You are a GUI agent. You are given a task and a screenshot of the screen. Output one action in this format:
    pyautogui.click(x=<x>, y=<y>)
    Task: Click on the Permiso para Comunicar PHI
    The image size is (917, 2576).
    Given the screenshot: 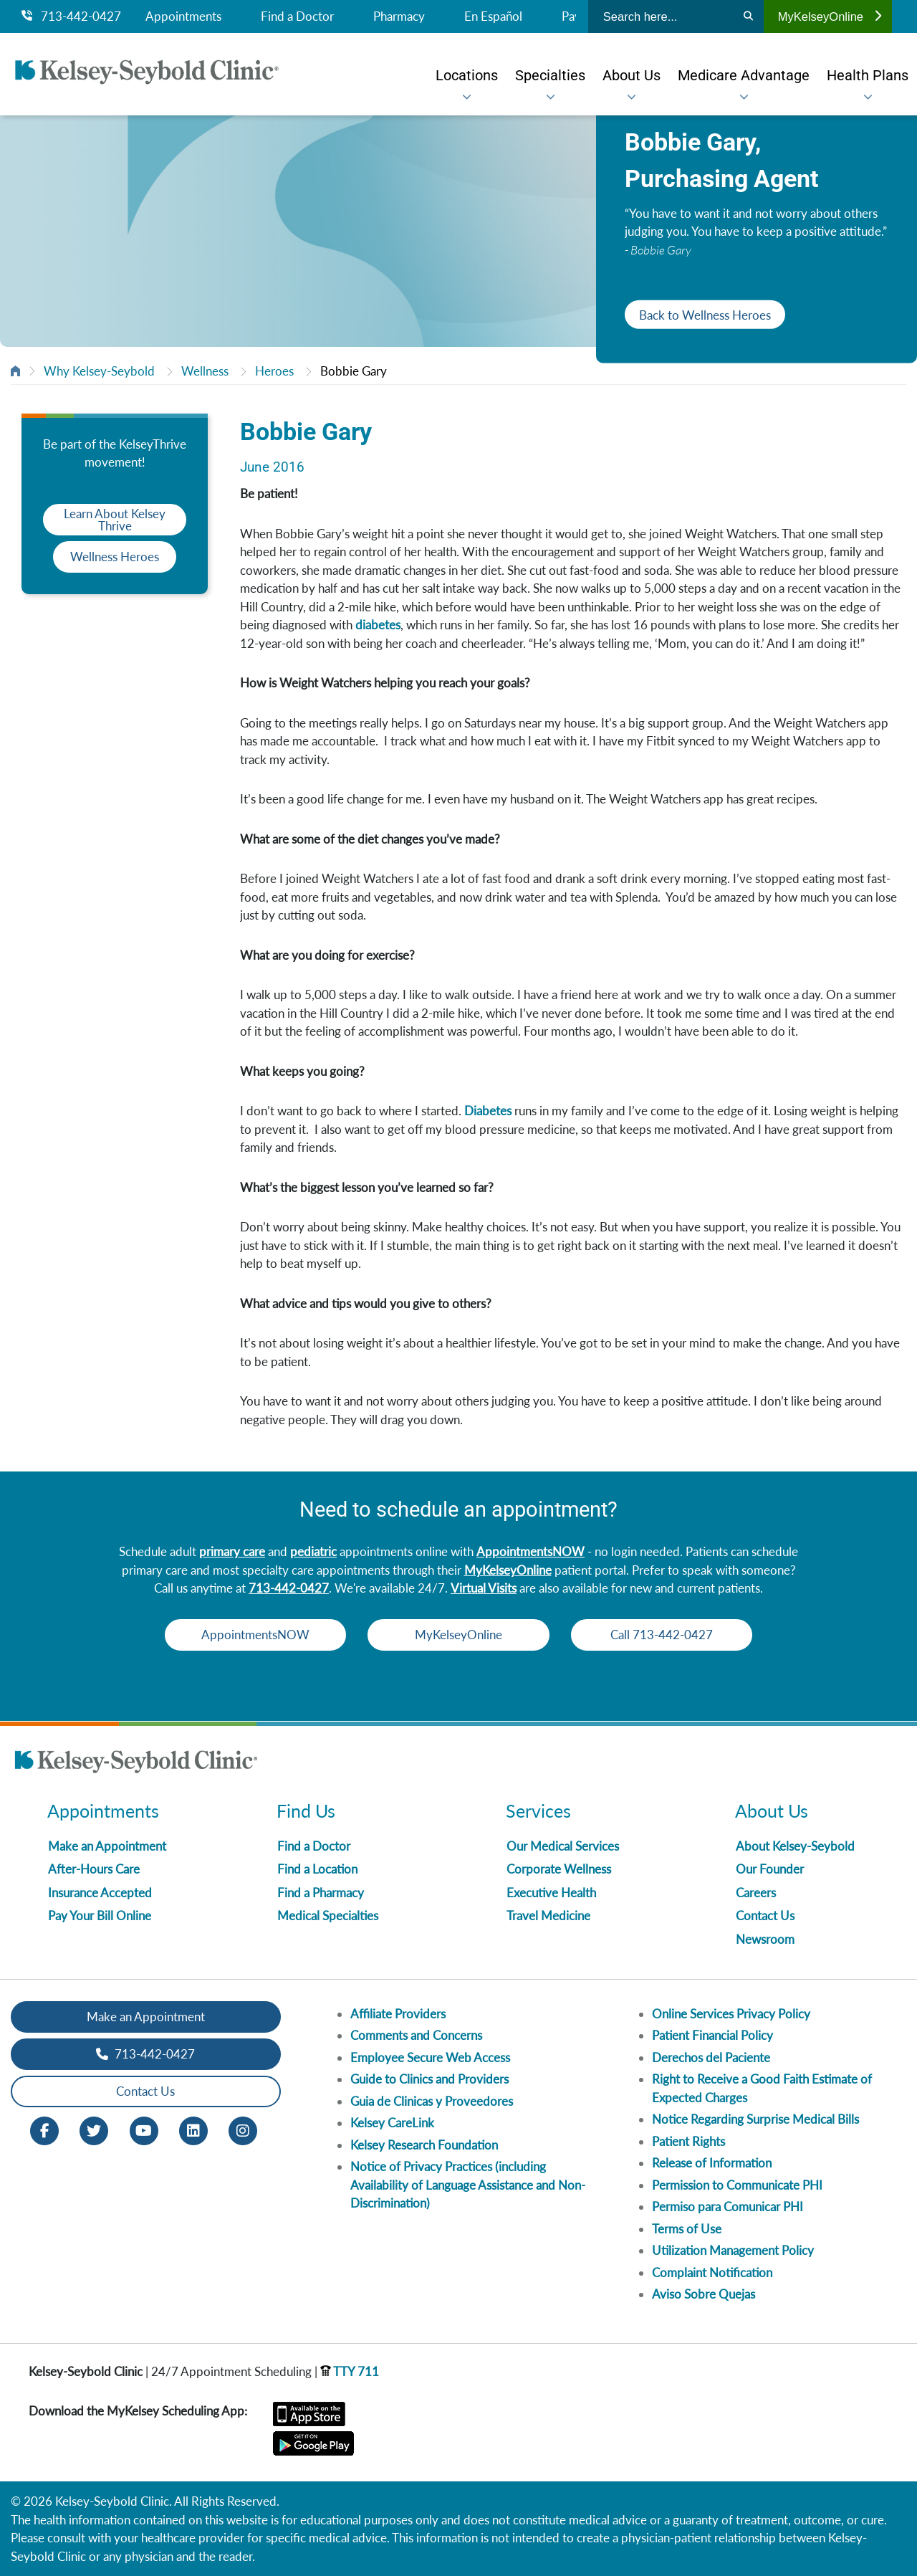 What is the action you would take?
    pyautogui.click(x=727, y=2206)
    